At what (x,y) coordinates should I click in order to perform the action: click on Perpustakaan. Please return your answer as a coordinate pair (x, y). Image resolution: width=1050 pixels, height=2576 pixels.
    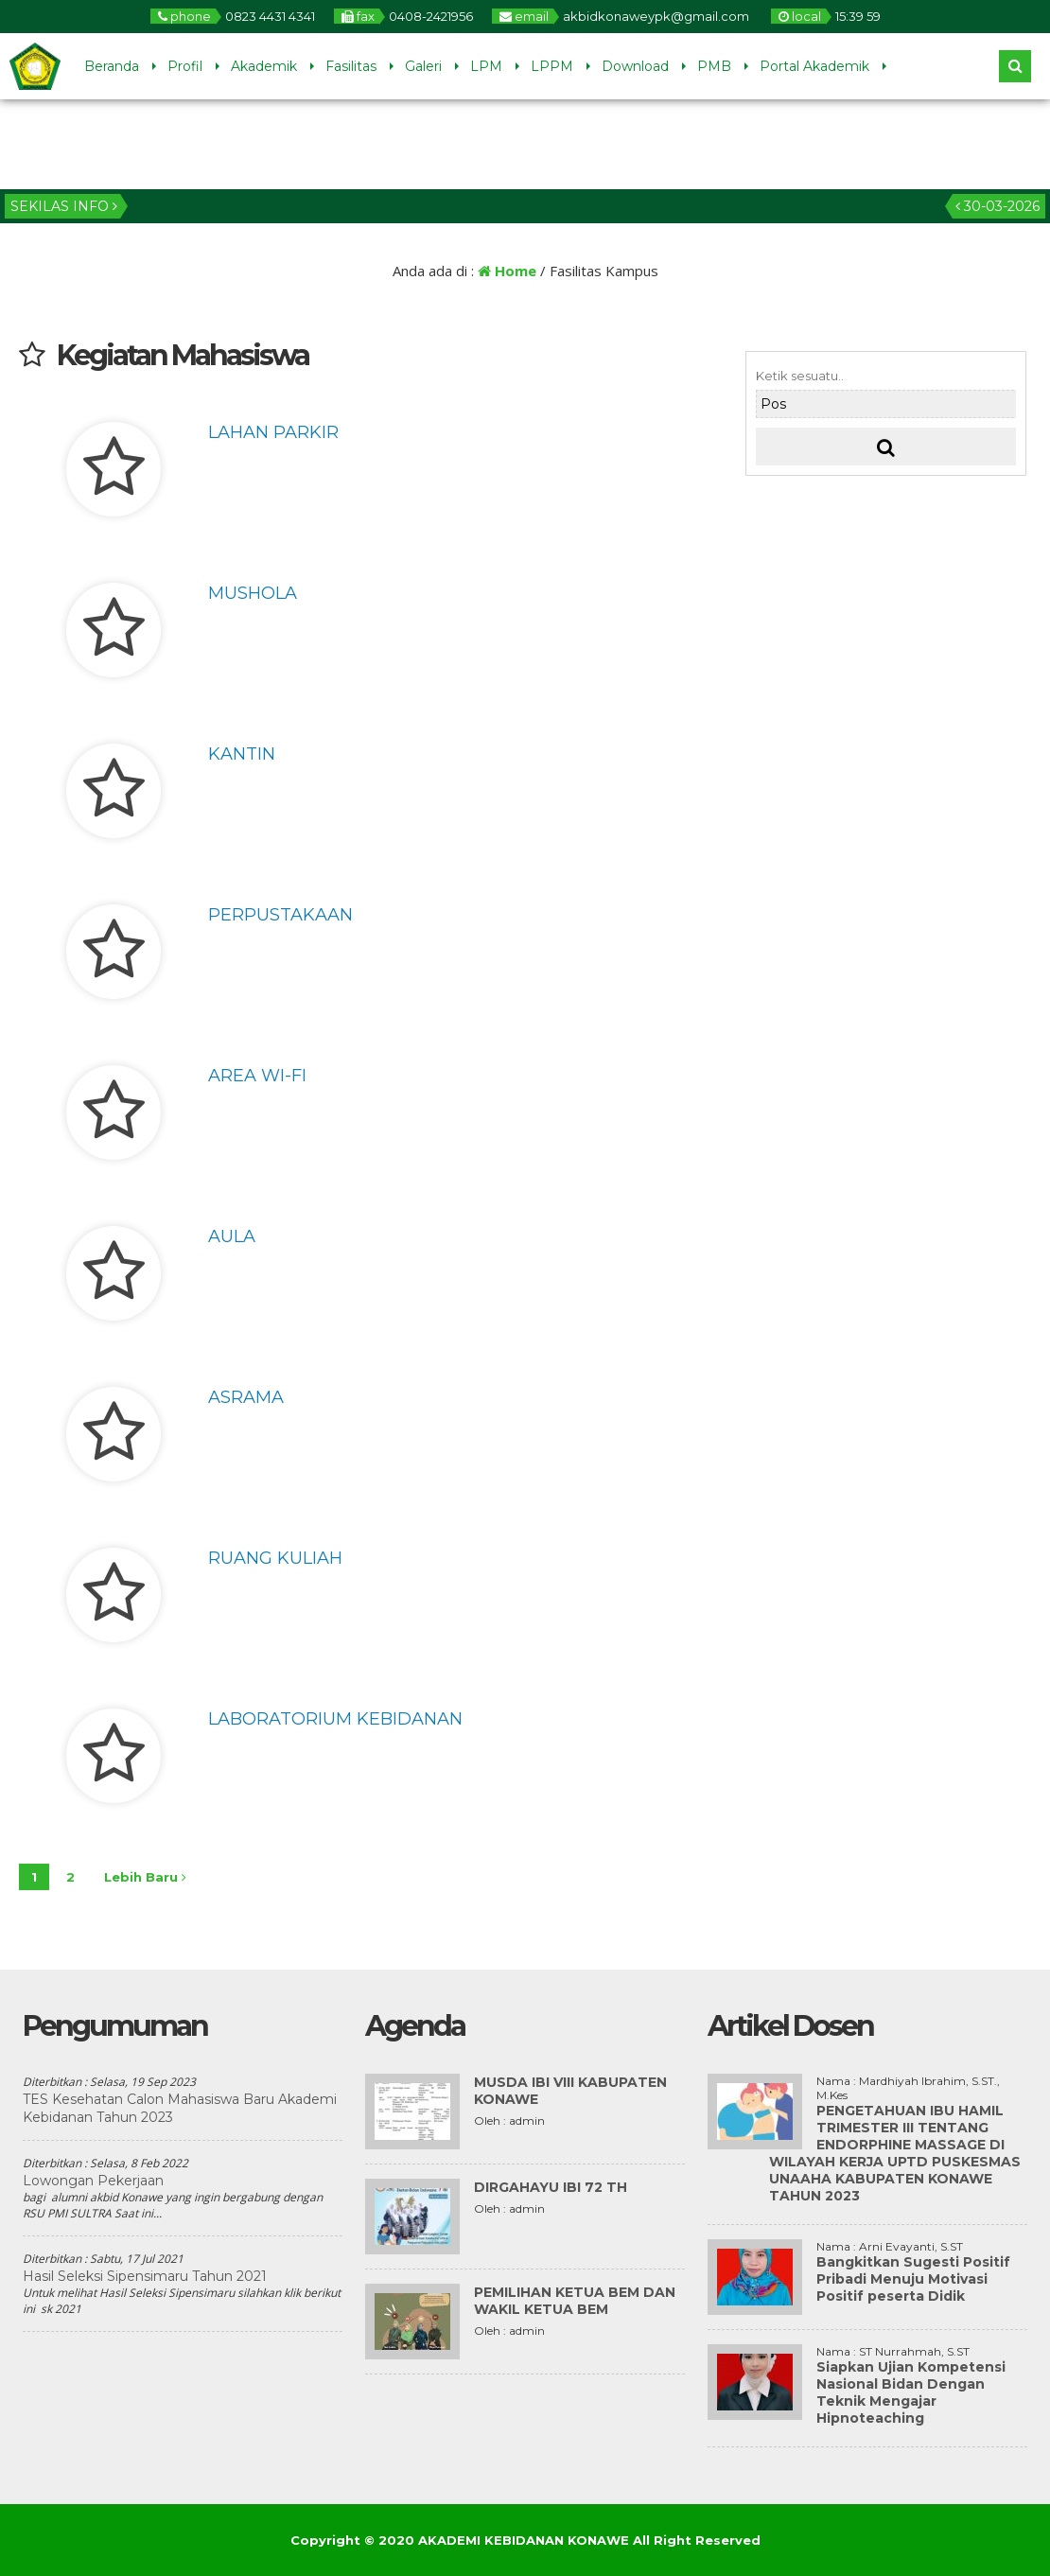
    Looking at the image, I should click on (280, 914).